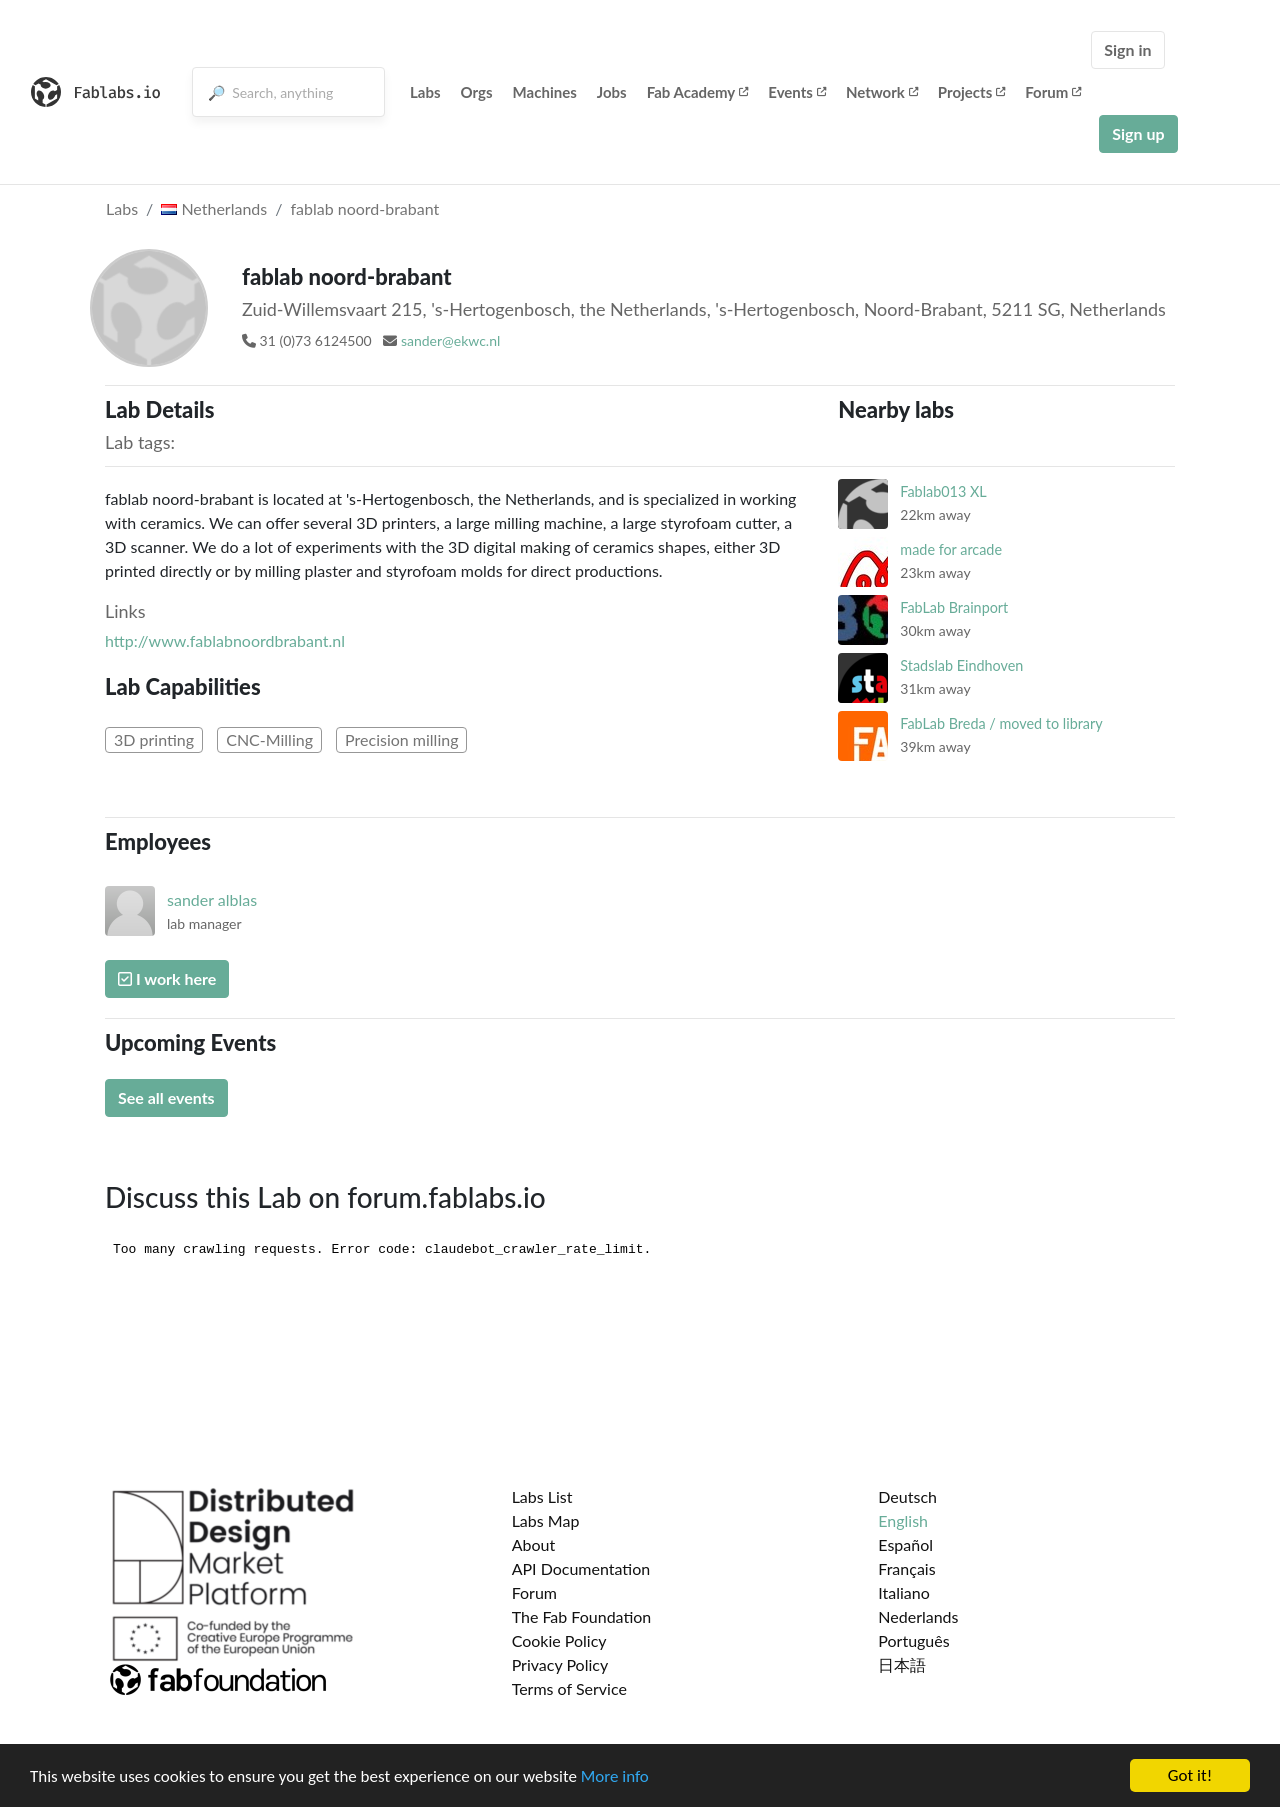 The width and height of the screenshot is (1280, 1807). Describe the element at coordinates (797, 92) in the screenshot. I see `Events` at that location.